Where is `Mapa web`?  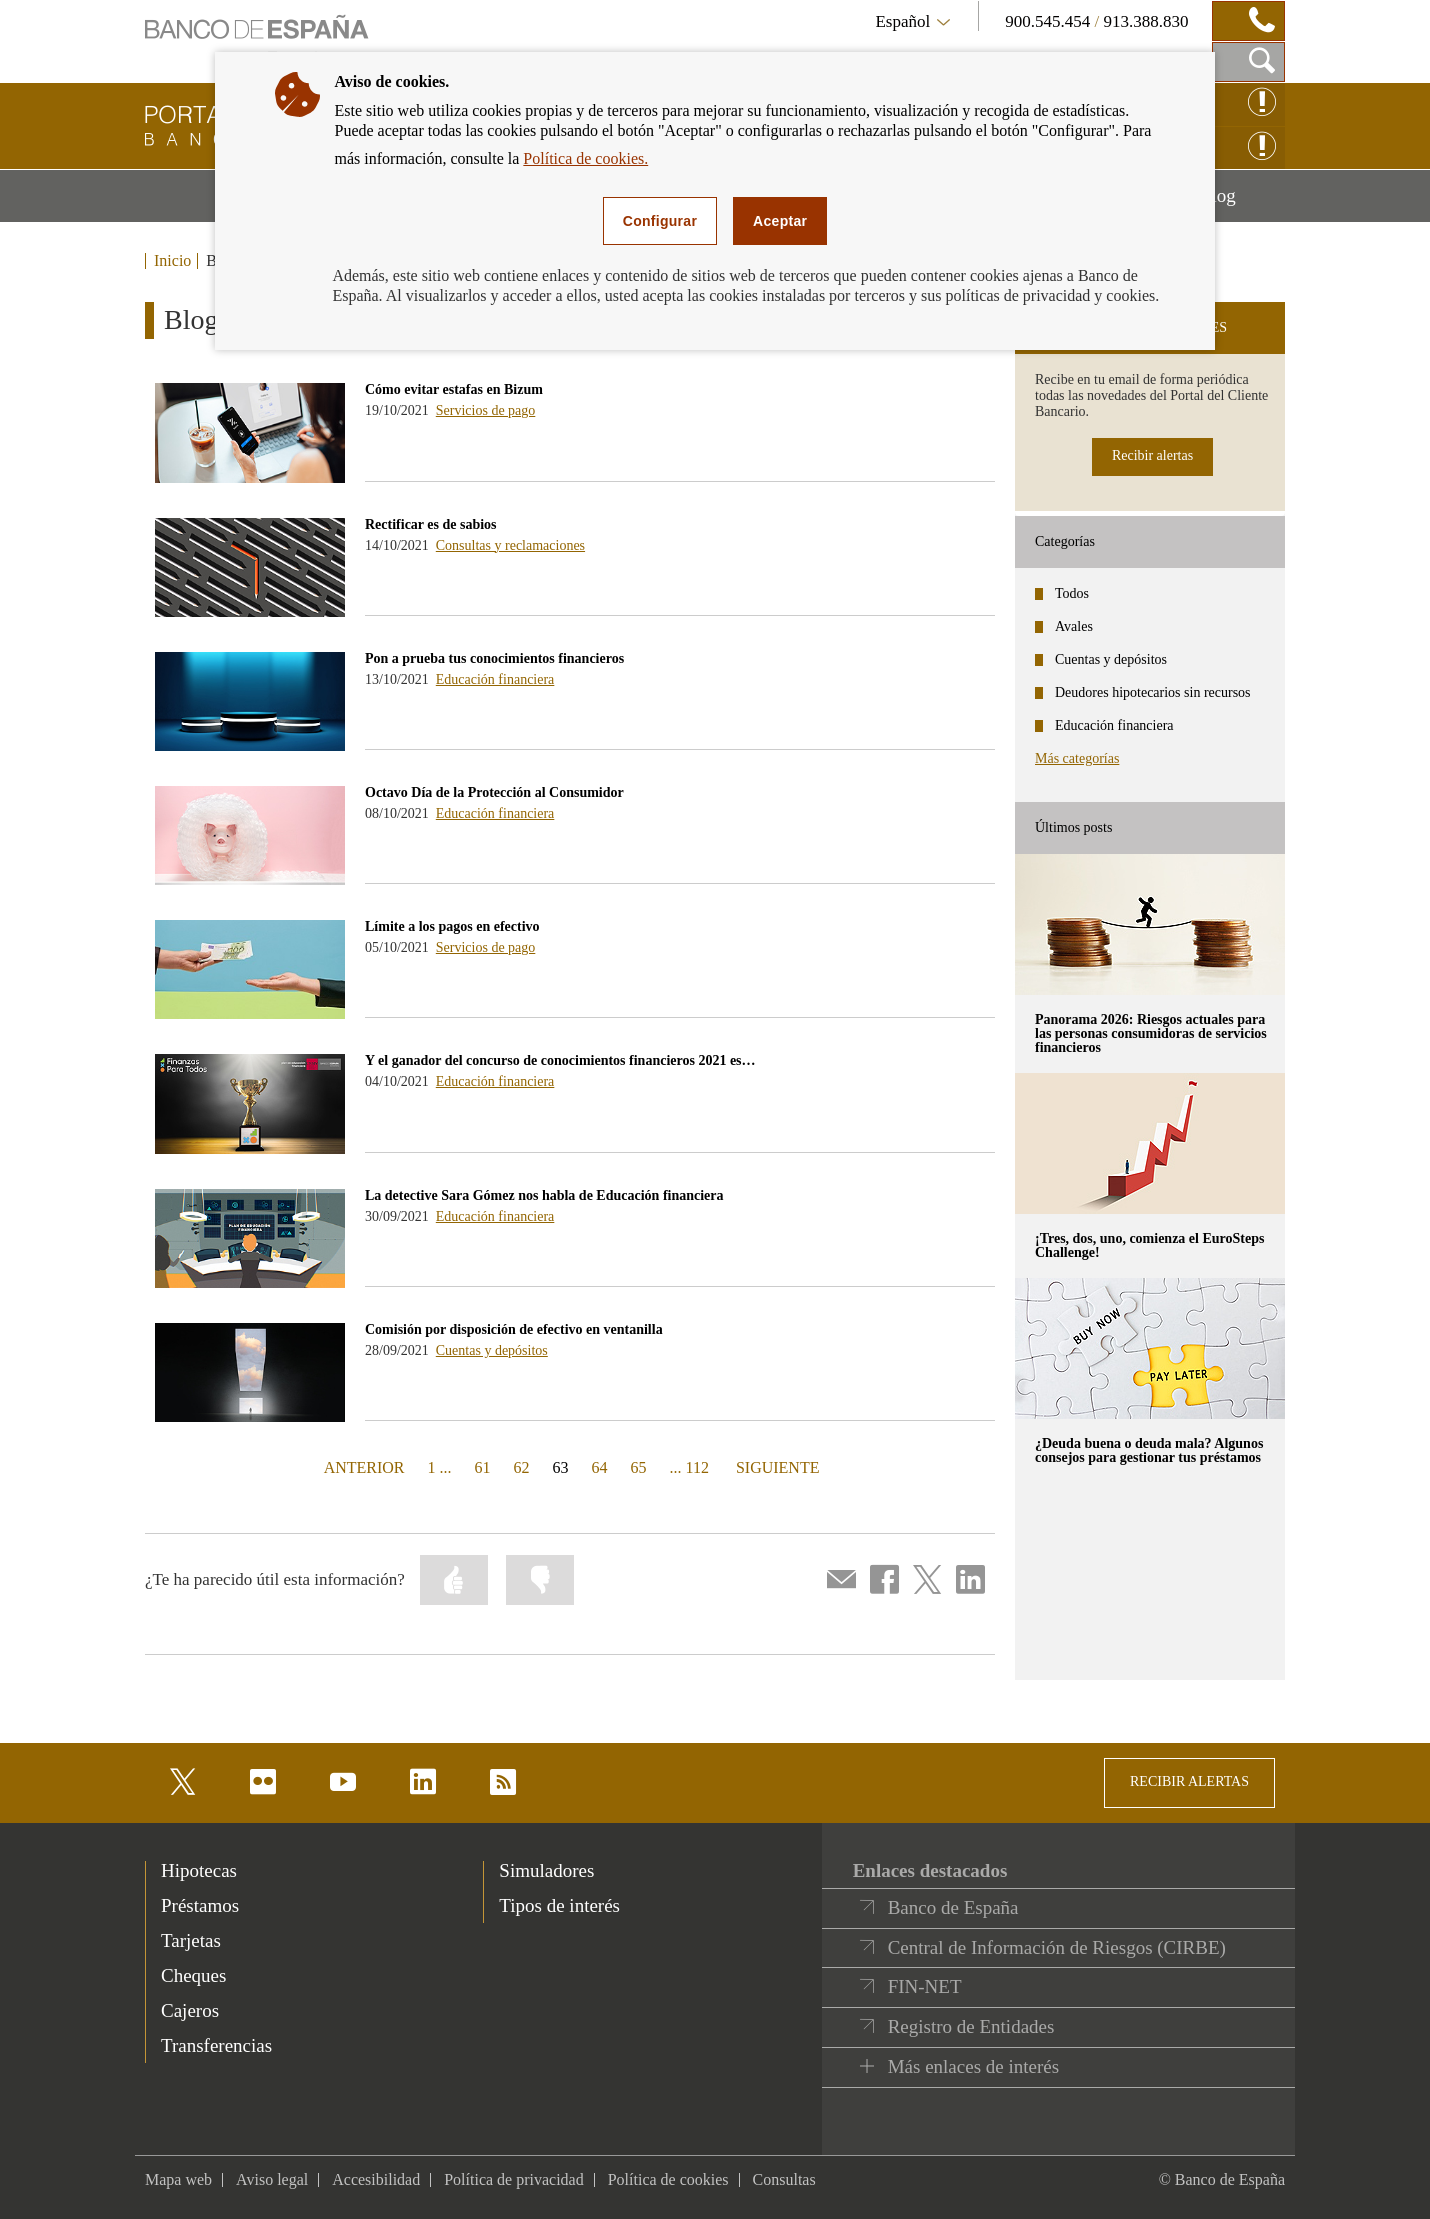 Mapa web is located at coordinates (178, 2179).